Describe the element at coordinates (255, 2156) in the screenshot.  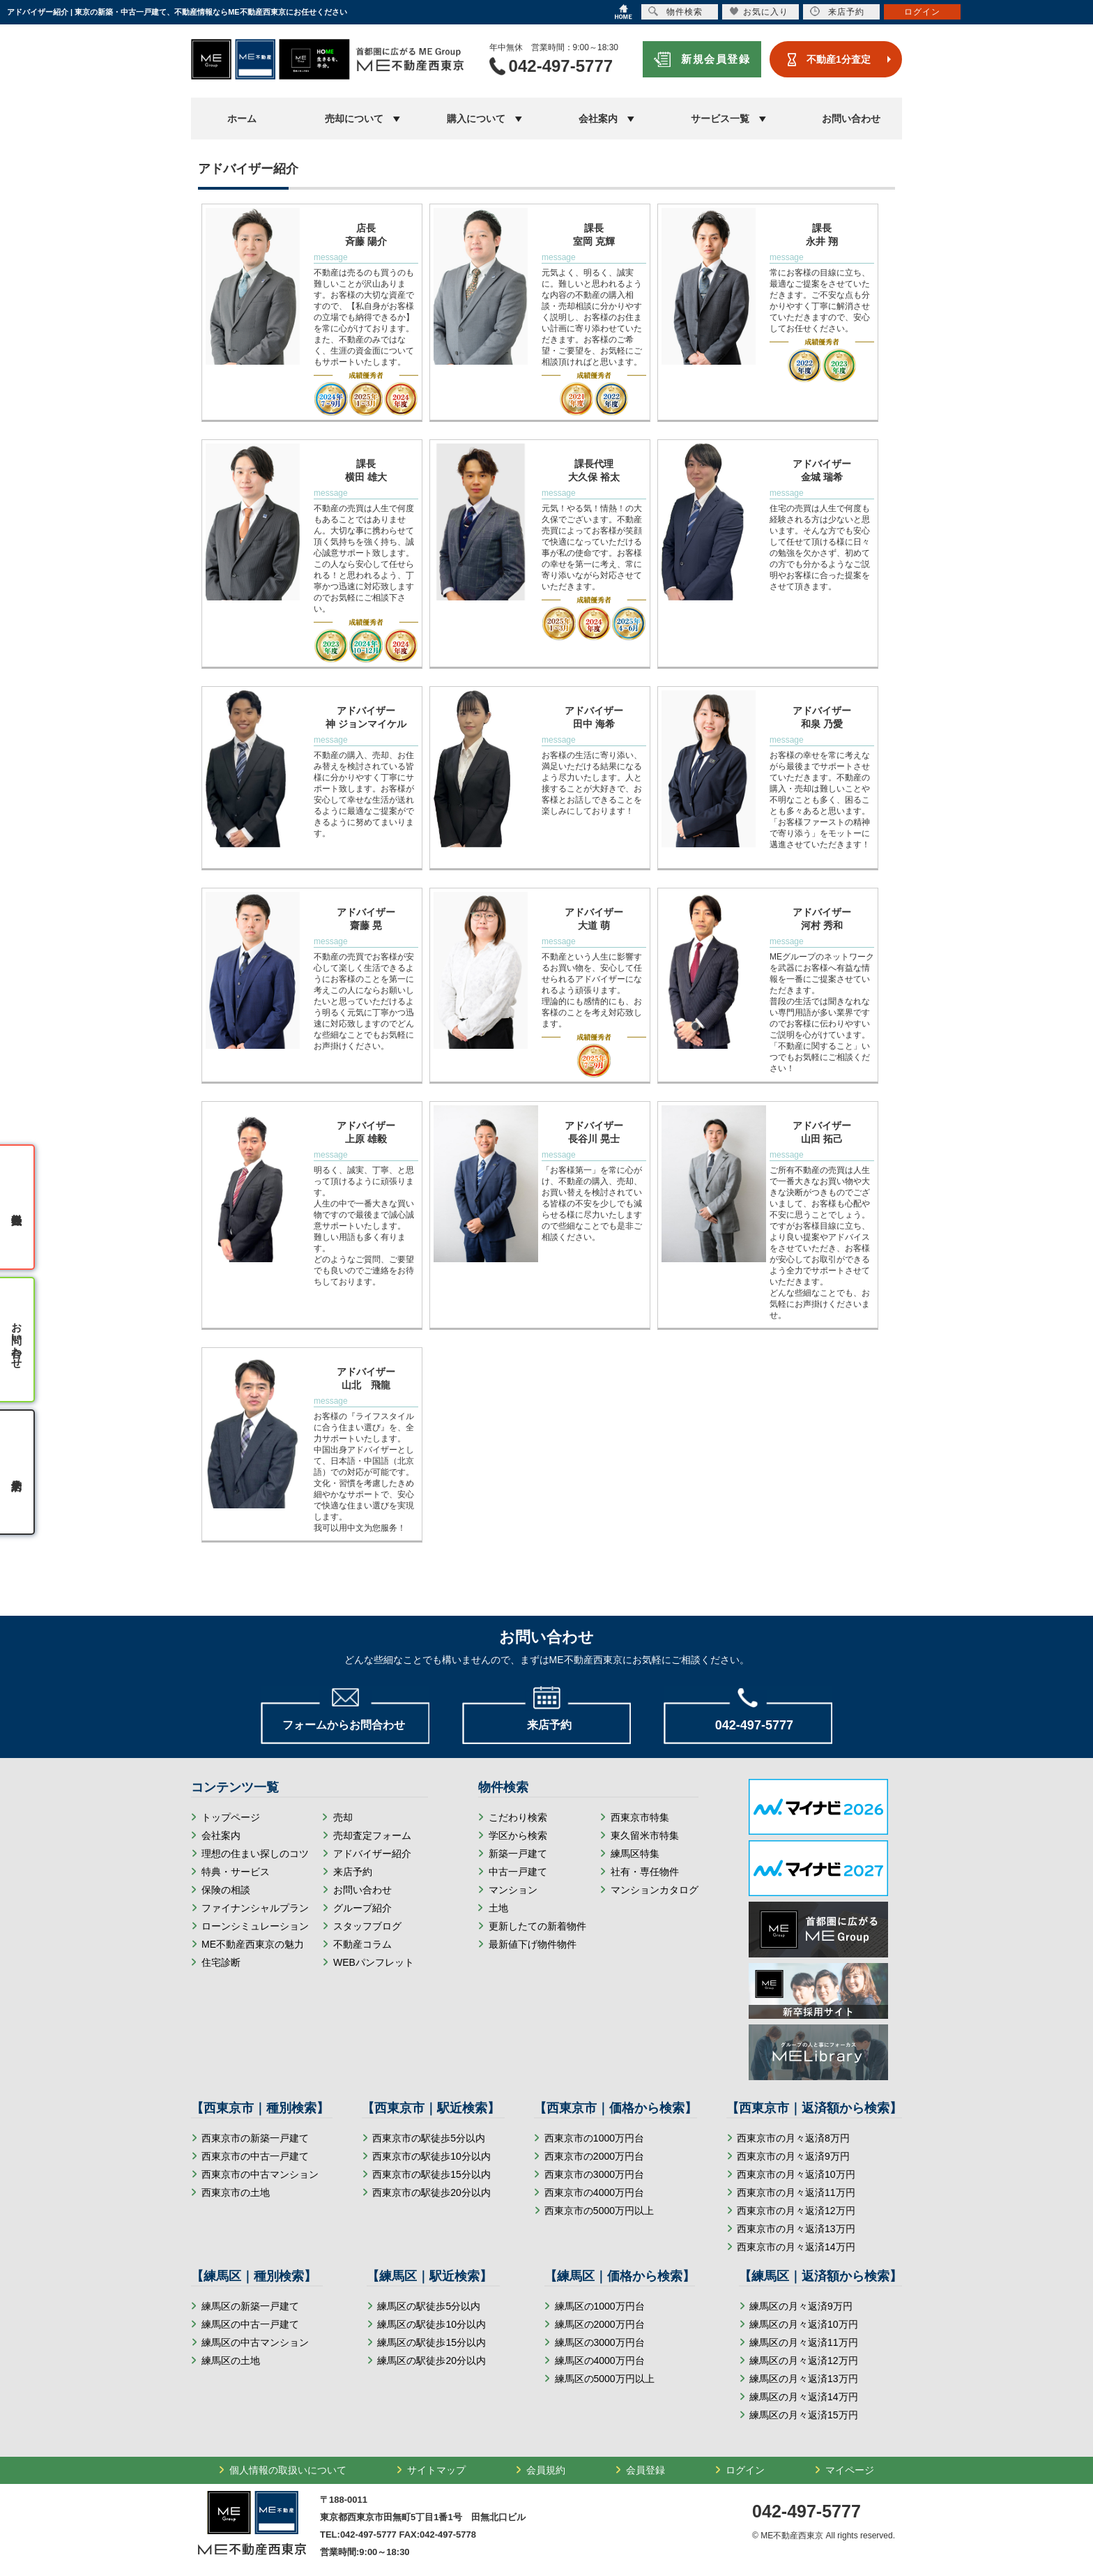
I see `西東京市の中古一戸建て` at that location.